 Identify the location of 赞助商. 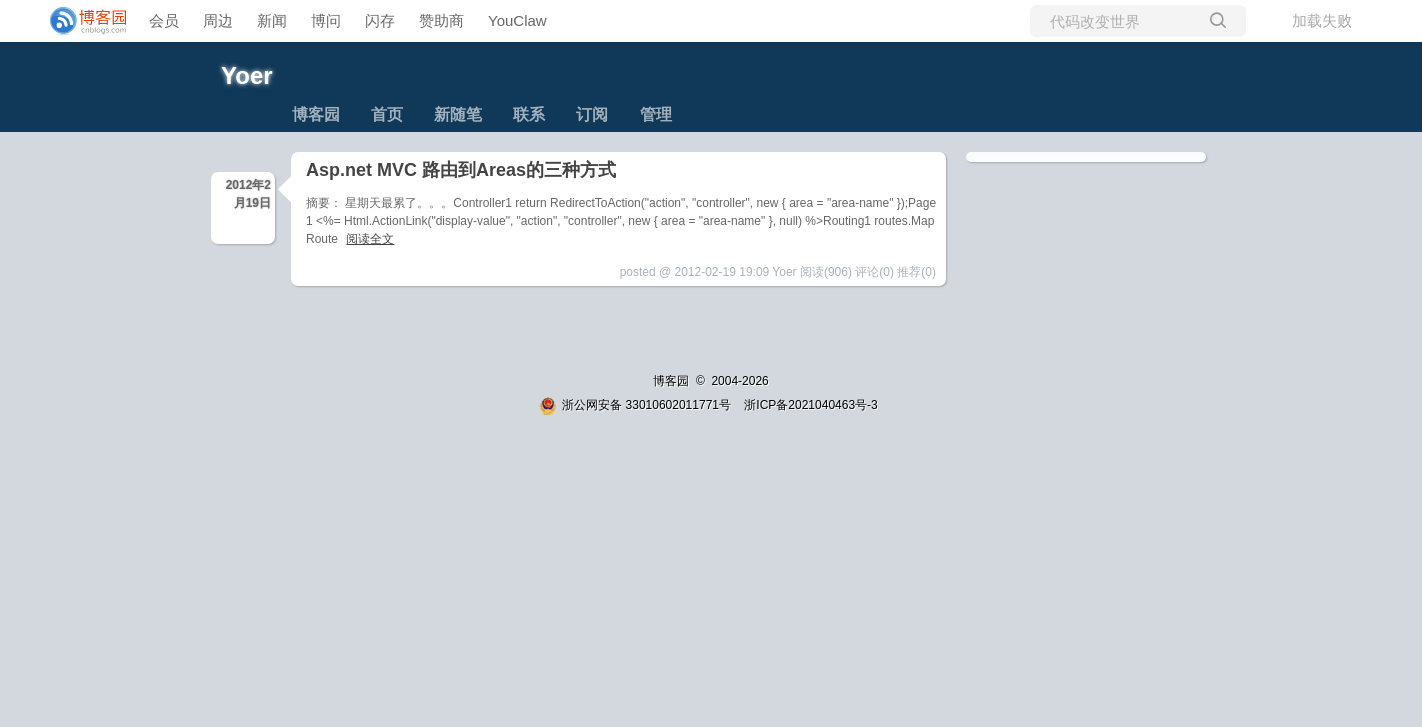
(441, 20).